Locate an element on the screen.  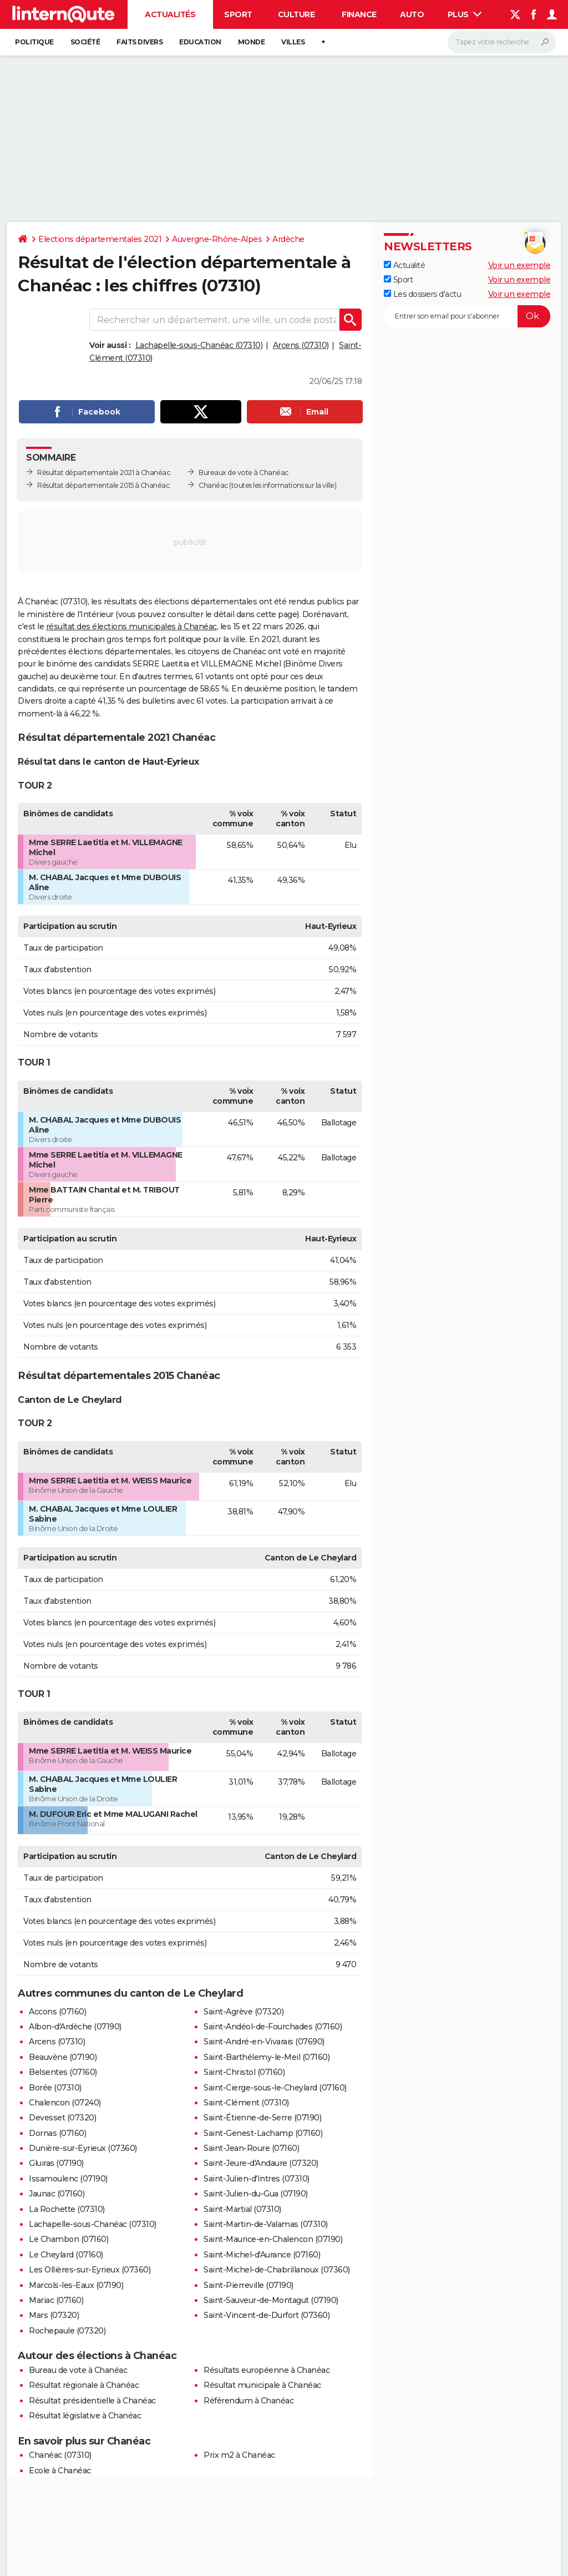
[S'abonner] is located at coordinates (467, 316).